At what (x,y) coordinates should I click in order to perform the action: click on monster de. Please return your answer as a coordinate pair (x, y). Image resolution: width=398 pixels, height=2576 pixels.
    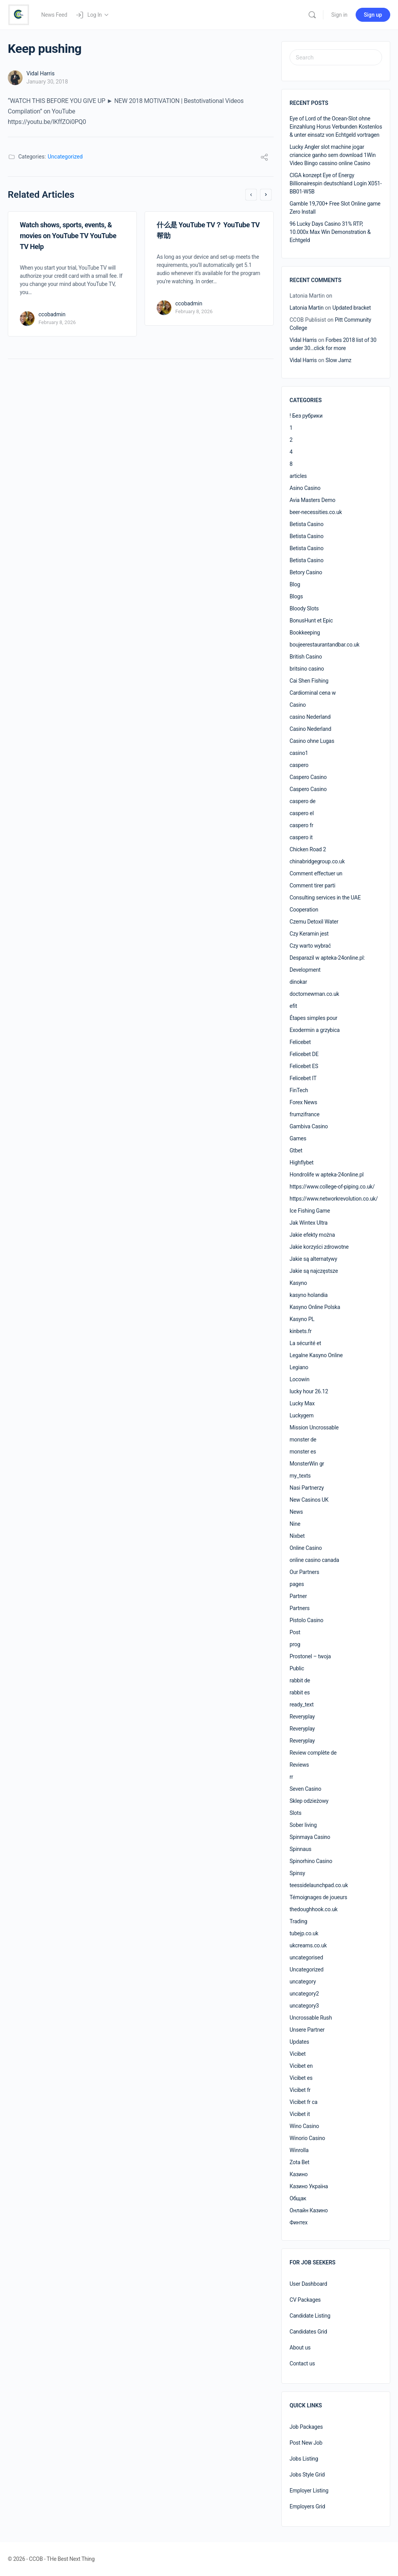
    Looking at the image, I should click on (303, 1439).